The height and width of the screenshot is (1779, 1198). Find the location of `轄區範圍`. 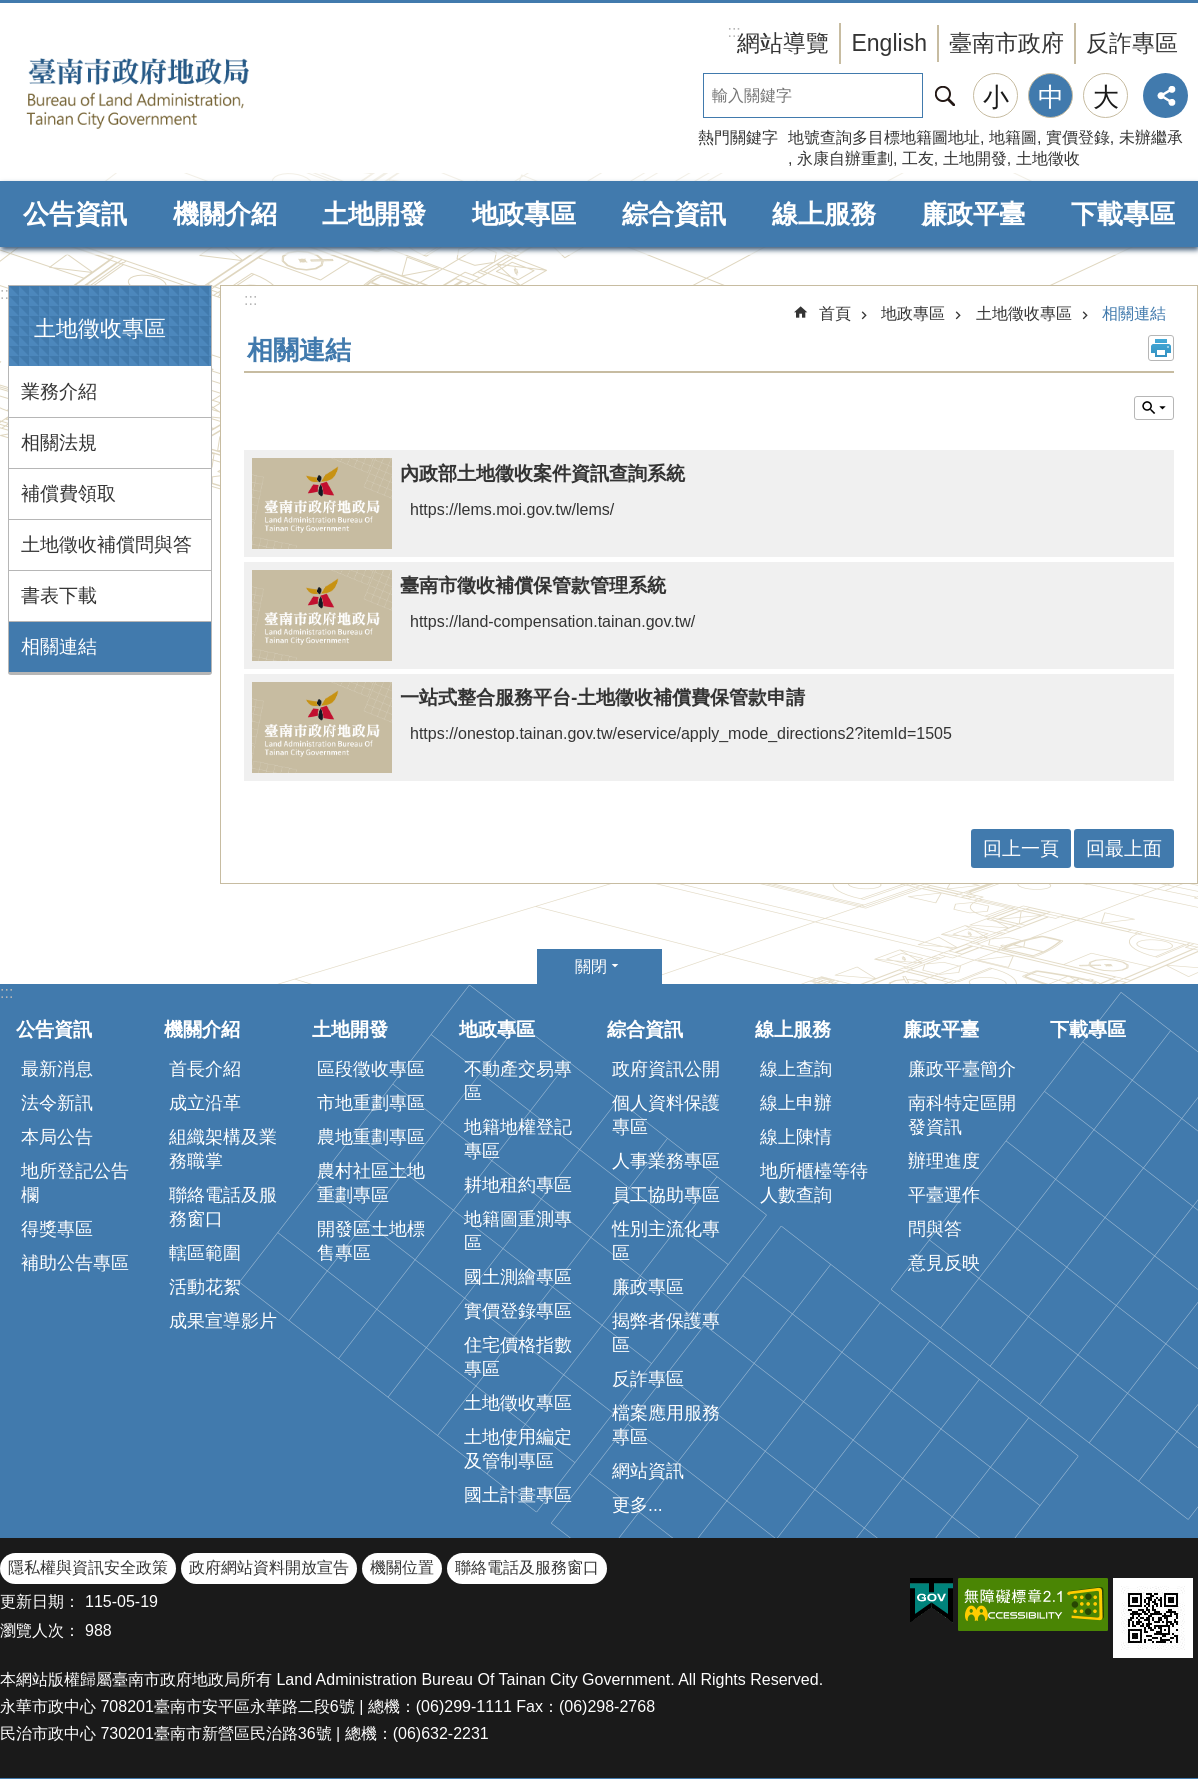

轄區範圍 is located at coordinates (205, 1253).